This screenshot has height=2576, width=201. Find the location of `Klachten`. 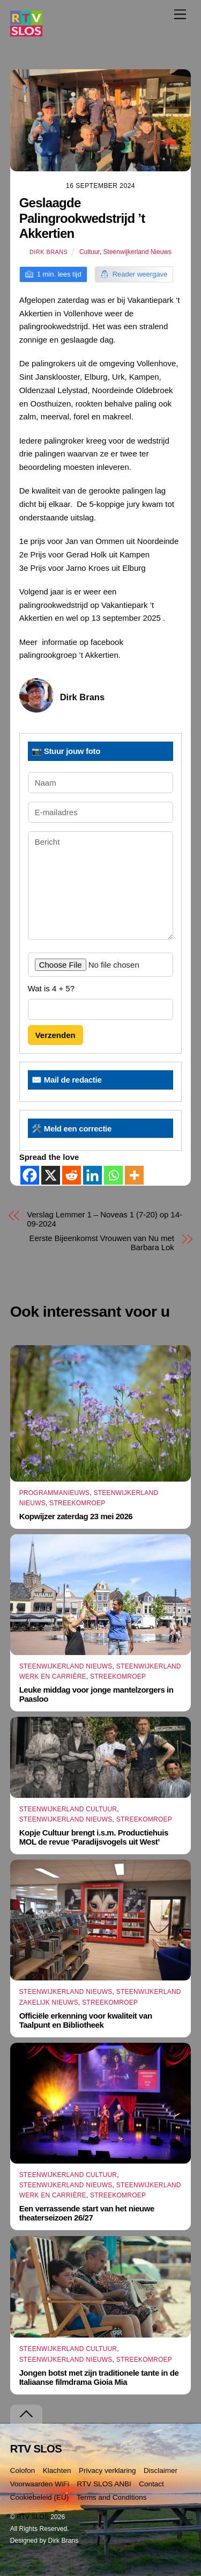

Klachten is located at coordinates (57, 2470).